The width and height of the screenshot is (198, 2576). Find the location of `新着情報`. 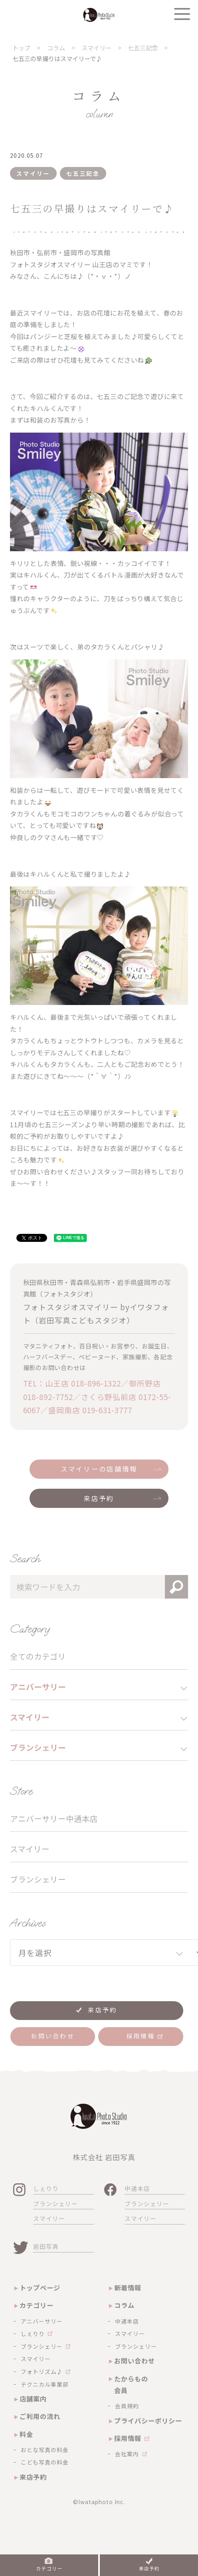

新着情報 is located at coordinates (127, 2287).